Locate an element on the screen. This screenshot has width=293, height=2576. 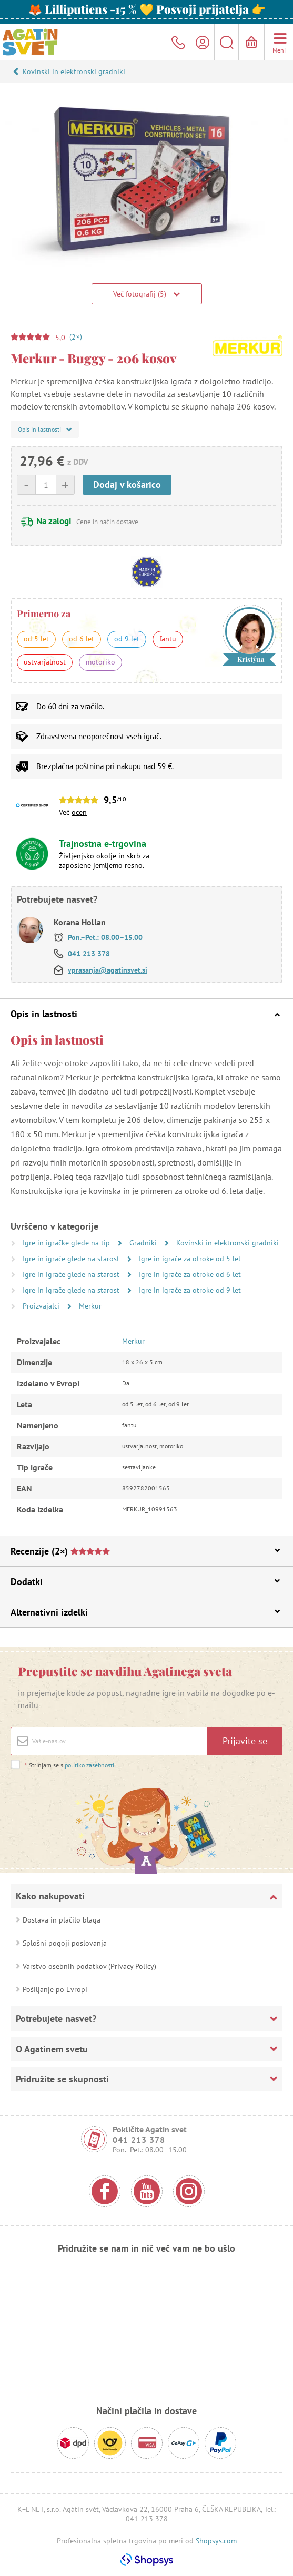
Alternativni izdelki is located at coordinates (145, 1612).